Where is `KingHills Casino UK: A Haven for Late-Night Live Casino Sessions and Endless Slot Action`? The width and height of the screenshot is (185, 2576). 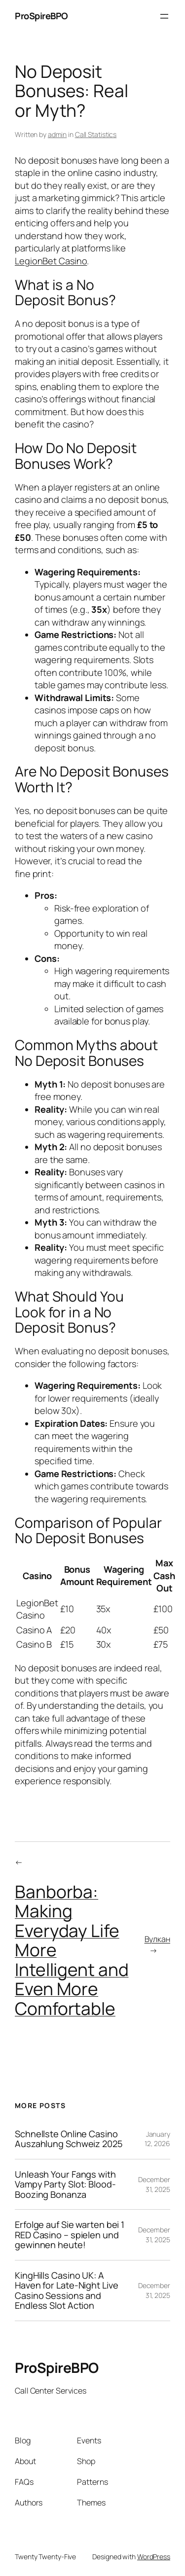
KingHills Casino UK: A Haven for Late-Night Live Casino Sessions and Endless Slot Action is located at coordinates (66, 2290).